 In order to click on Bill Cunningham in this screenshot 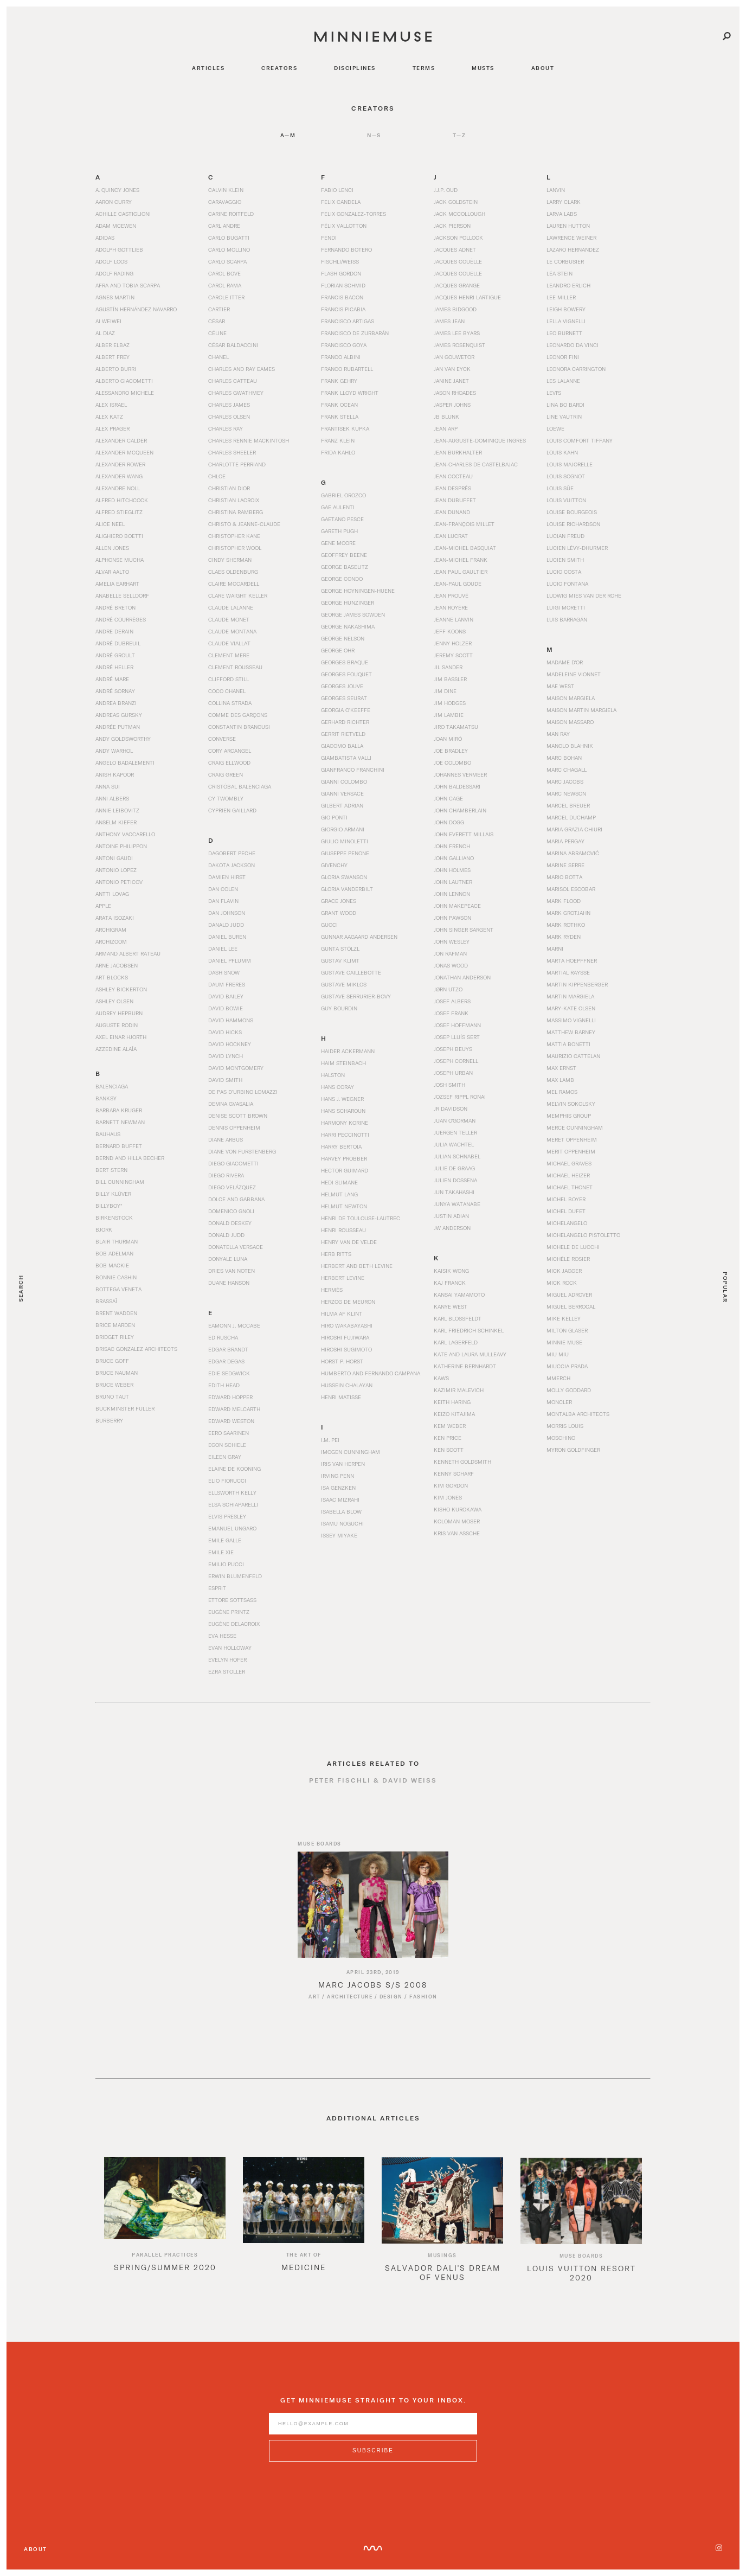, I will do `click(119, 1181)`.